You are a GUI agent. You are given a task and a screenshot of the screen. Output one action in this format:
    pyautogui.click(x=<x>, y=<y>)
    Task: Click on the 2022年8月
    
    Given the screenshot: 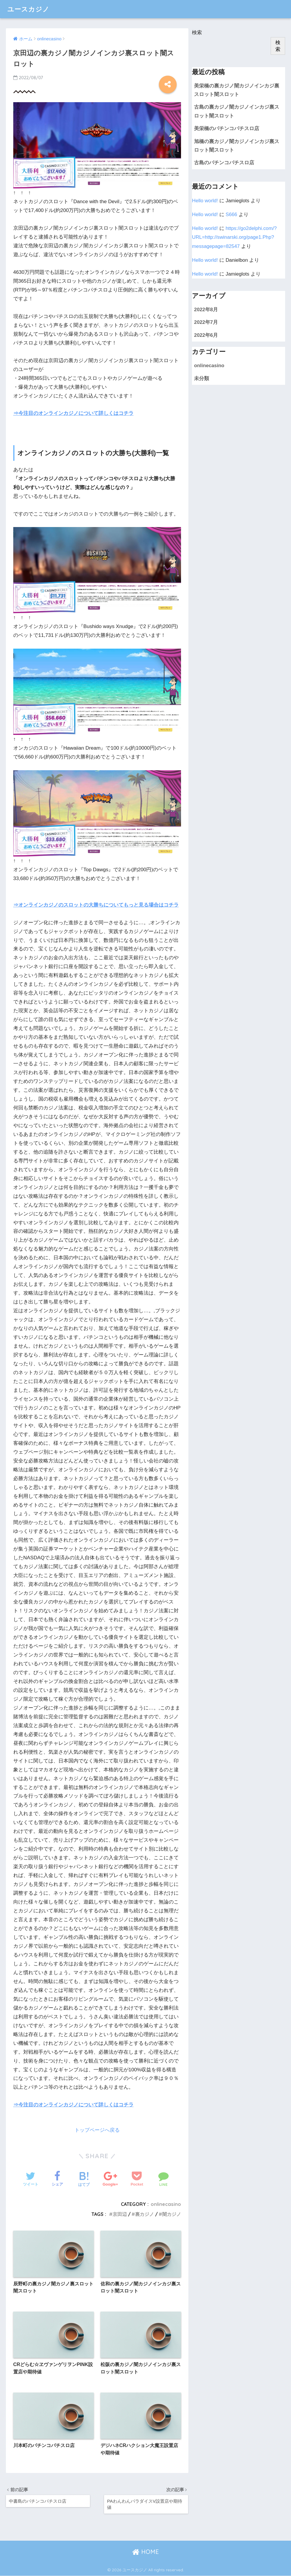 What is the action you would take?
    pyautogui.click(x=206, y=309)
    